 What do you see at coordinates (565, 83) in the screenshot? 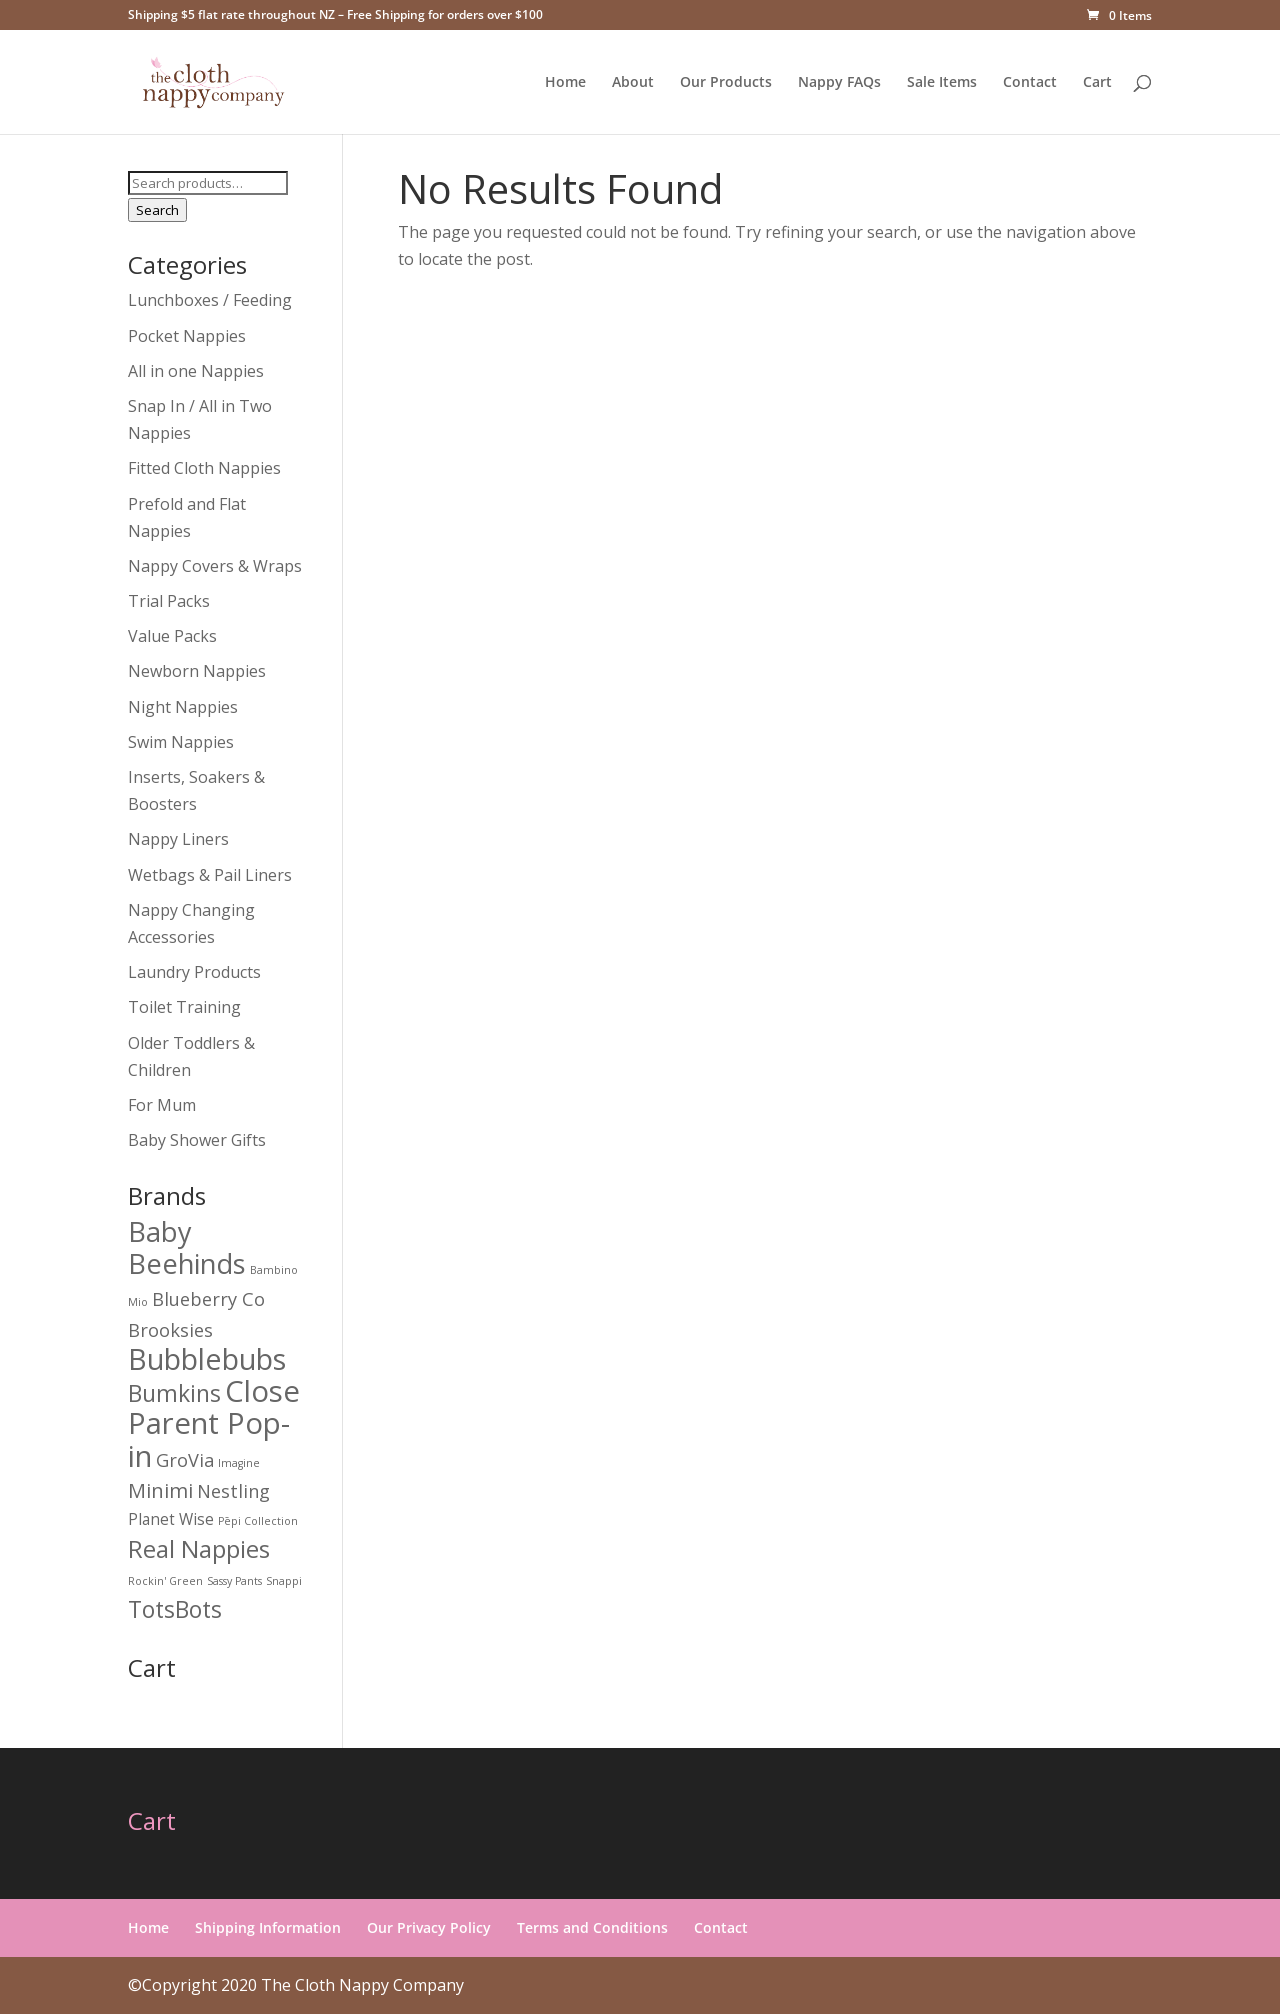
I see `Home` at bounding box center [565, 83].